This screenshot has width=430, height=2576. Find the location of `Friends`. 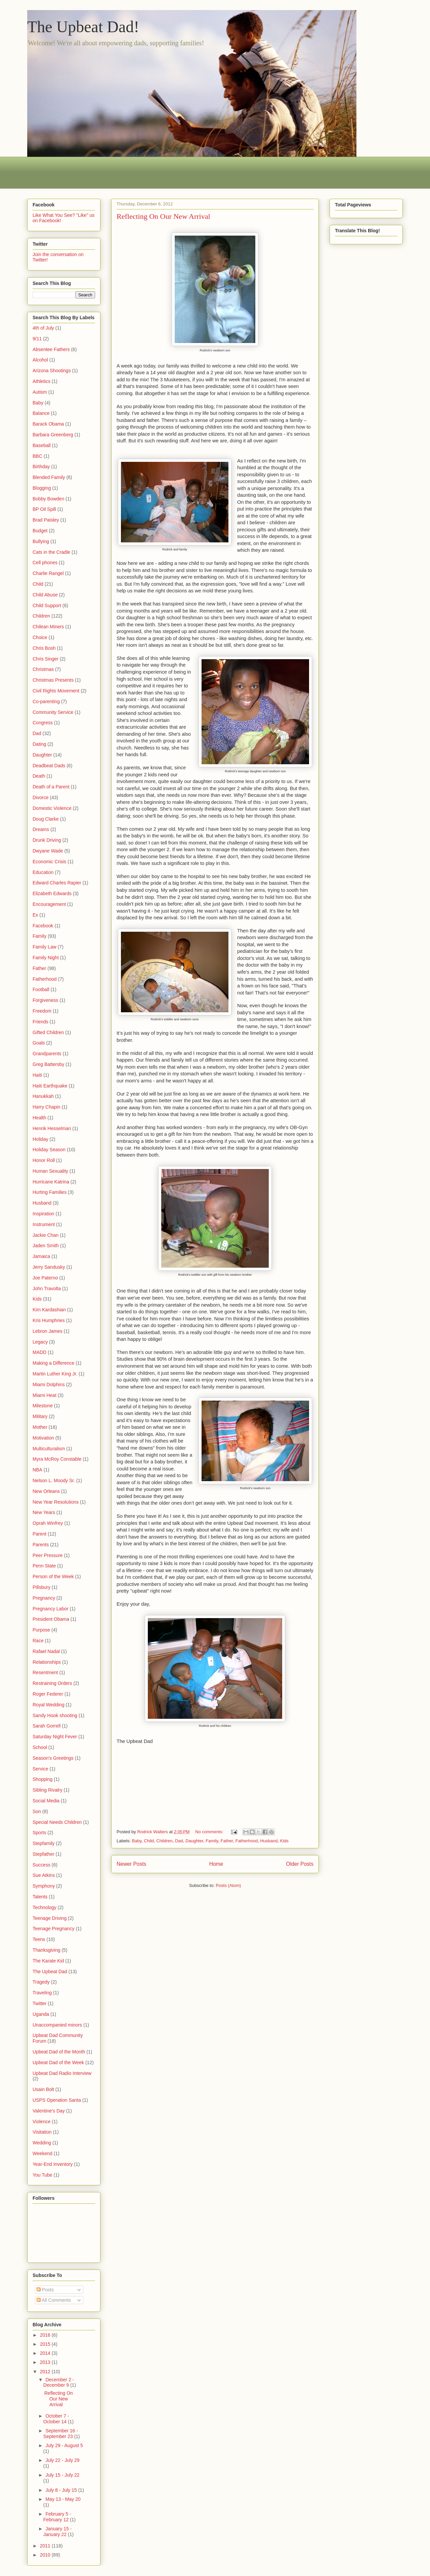

Friends is located at coordinates (40, 1021).